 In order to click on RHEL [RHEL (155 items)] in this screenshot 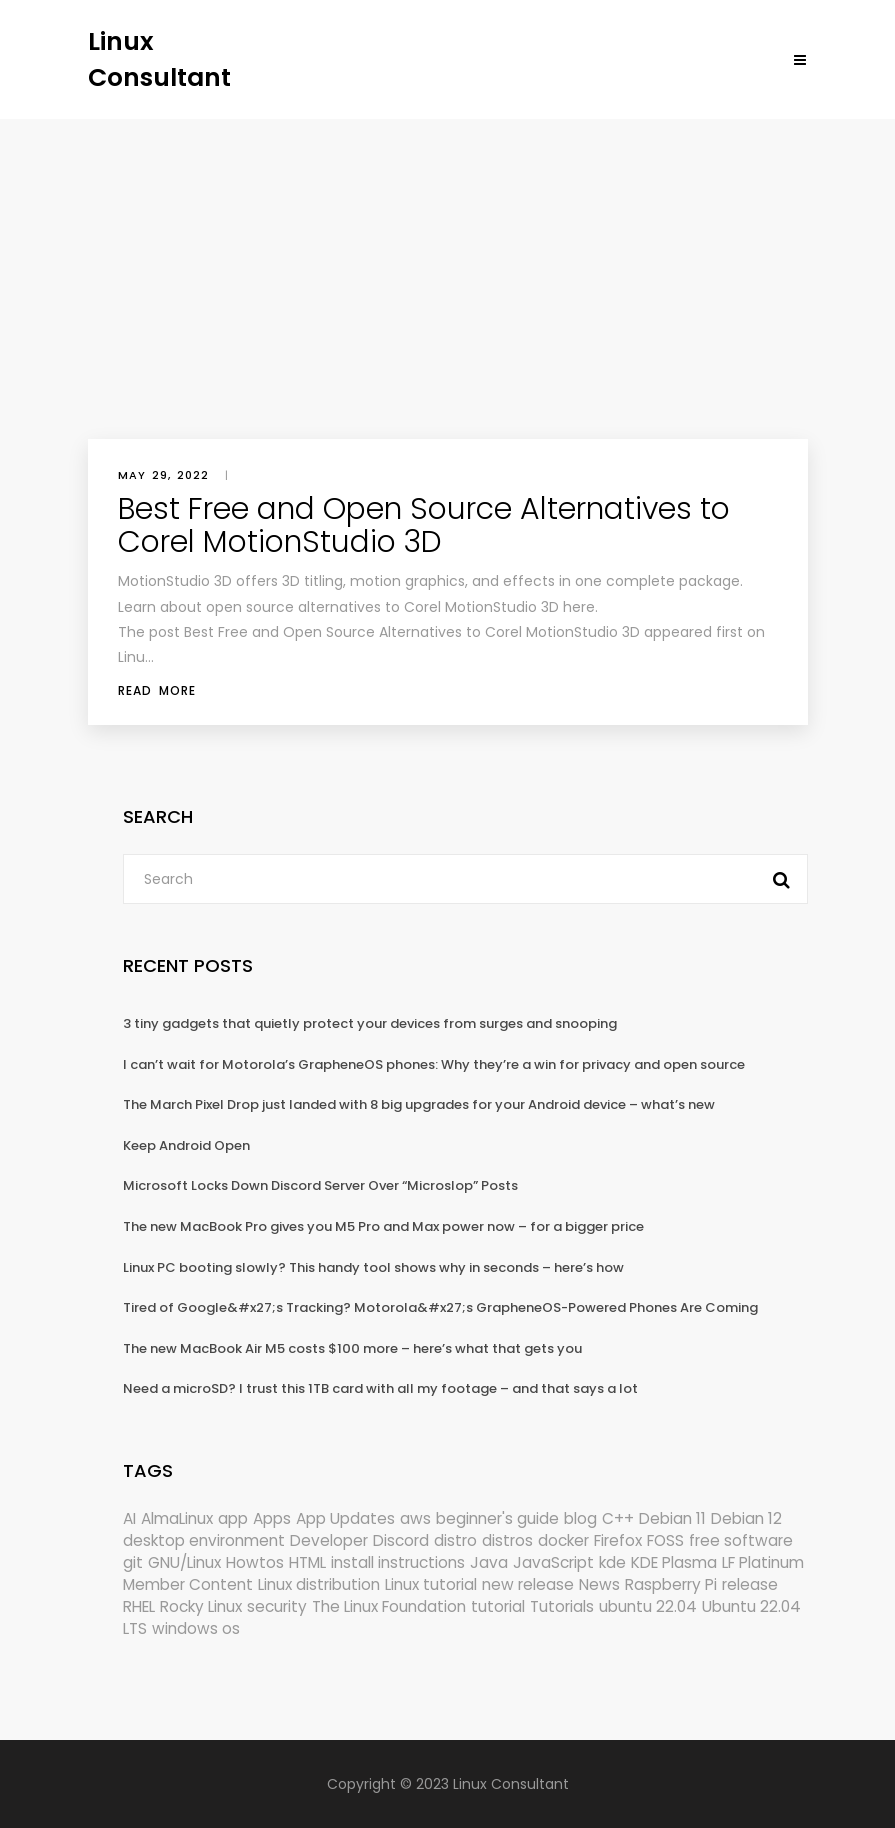, I will do `click(139, 1606)`.